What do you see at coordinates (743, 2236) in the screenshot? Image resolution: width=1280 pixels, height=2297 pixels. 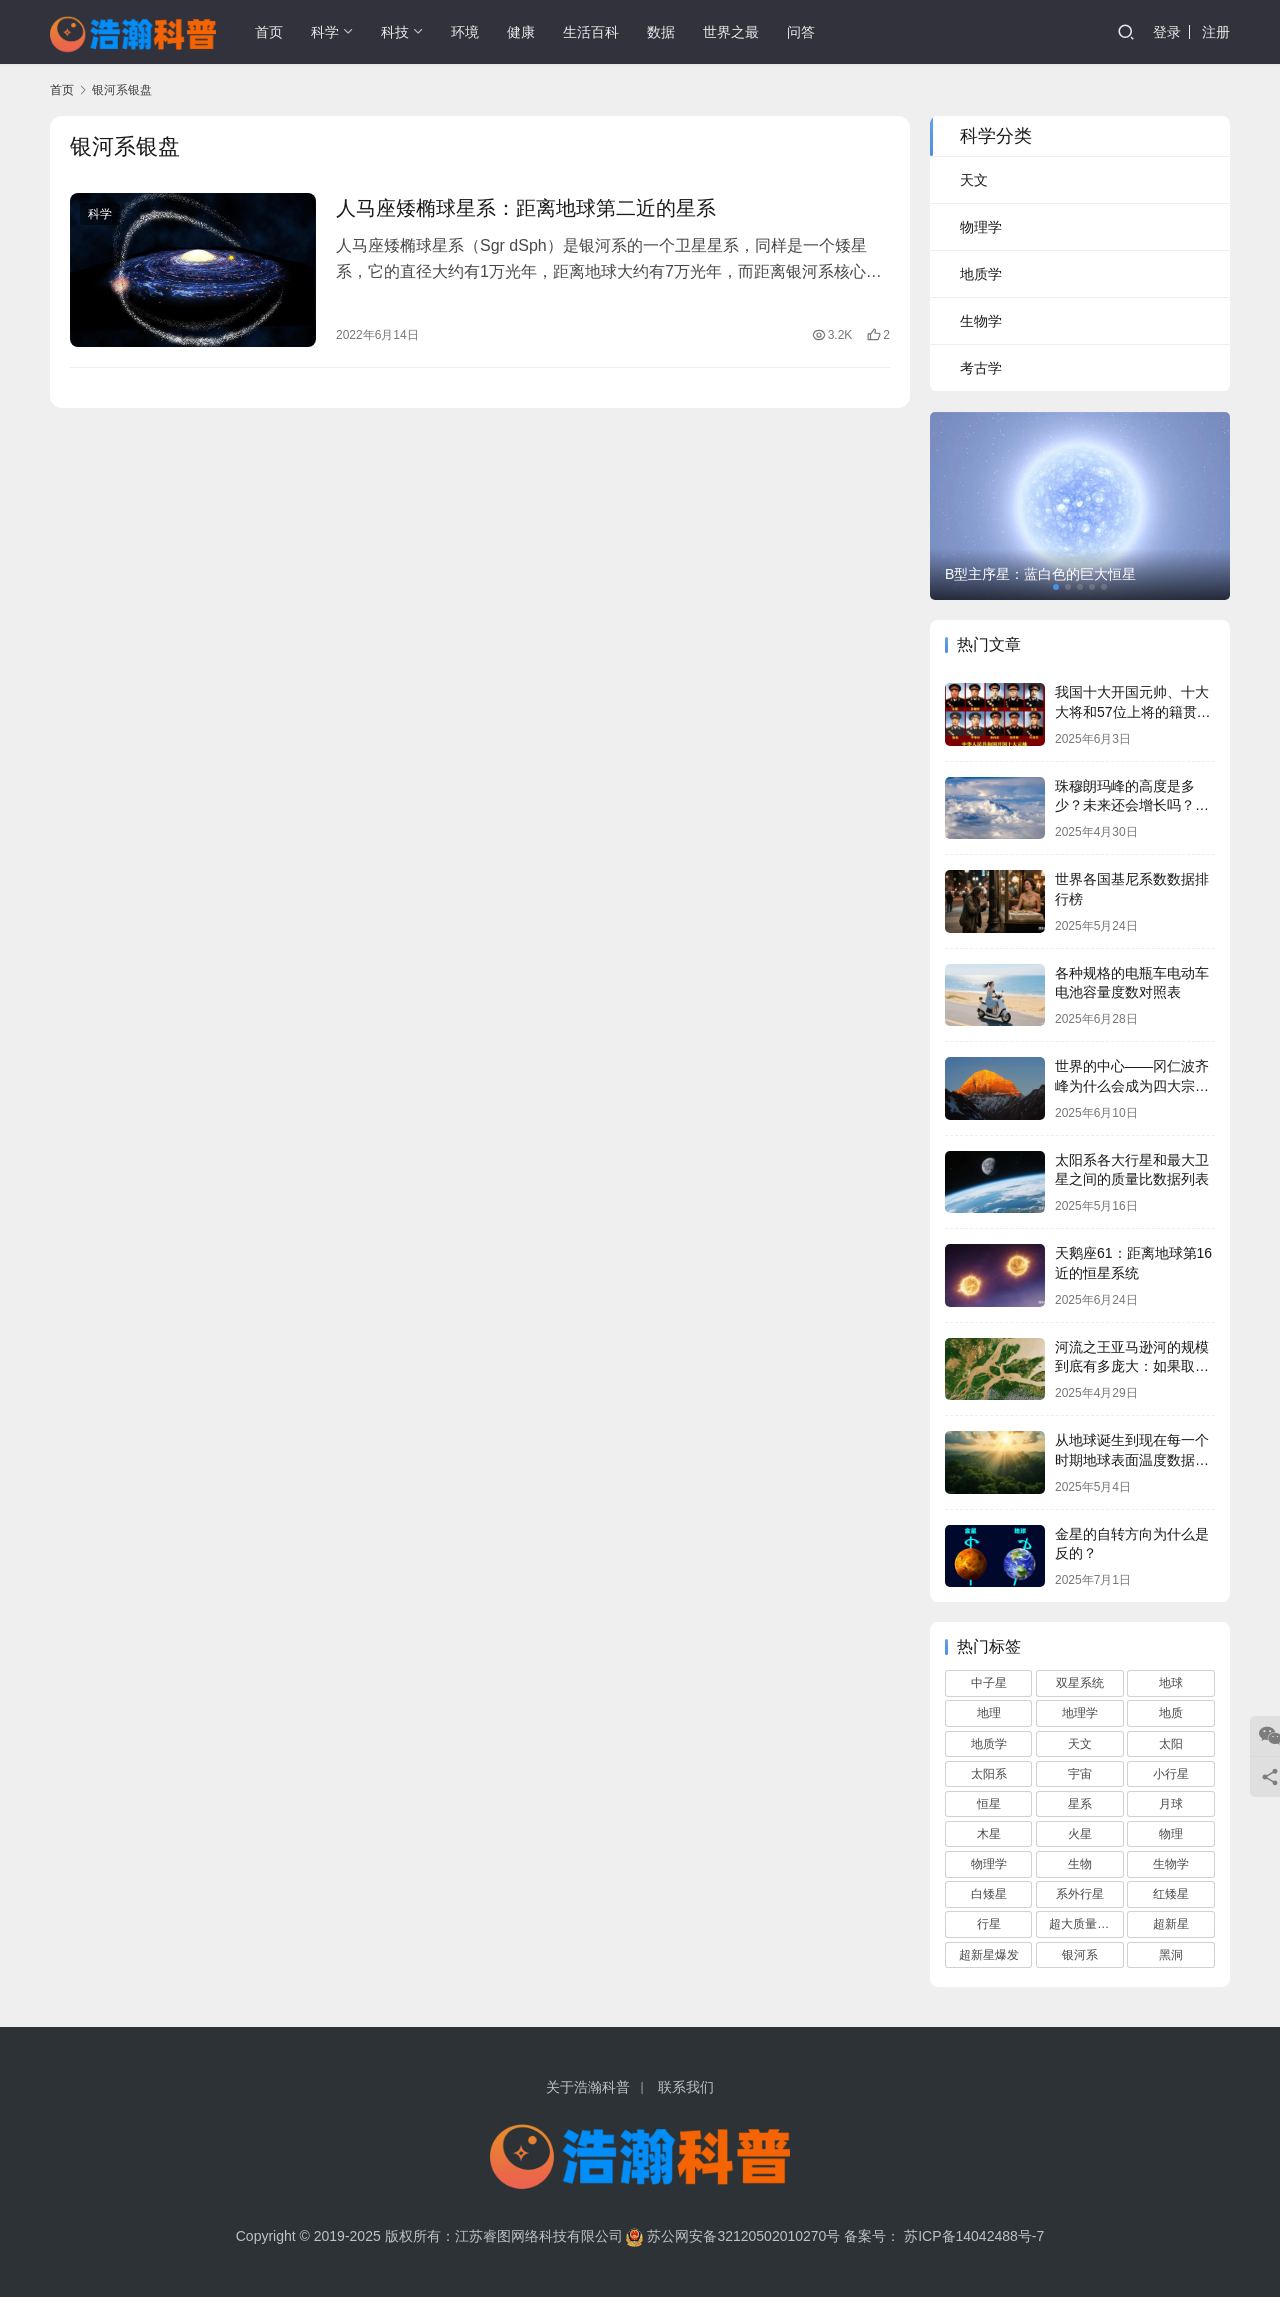 I see `苏公网安备32120502010270号` at bounding box center [743, 2236].